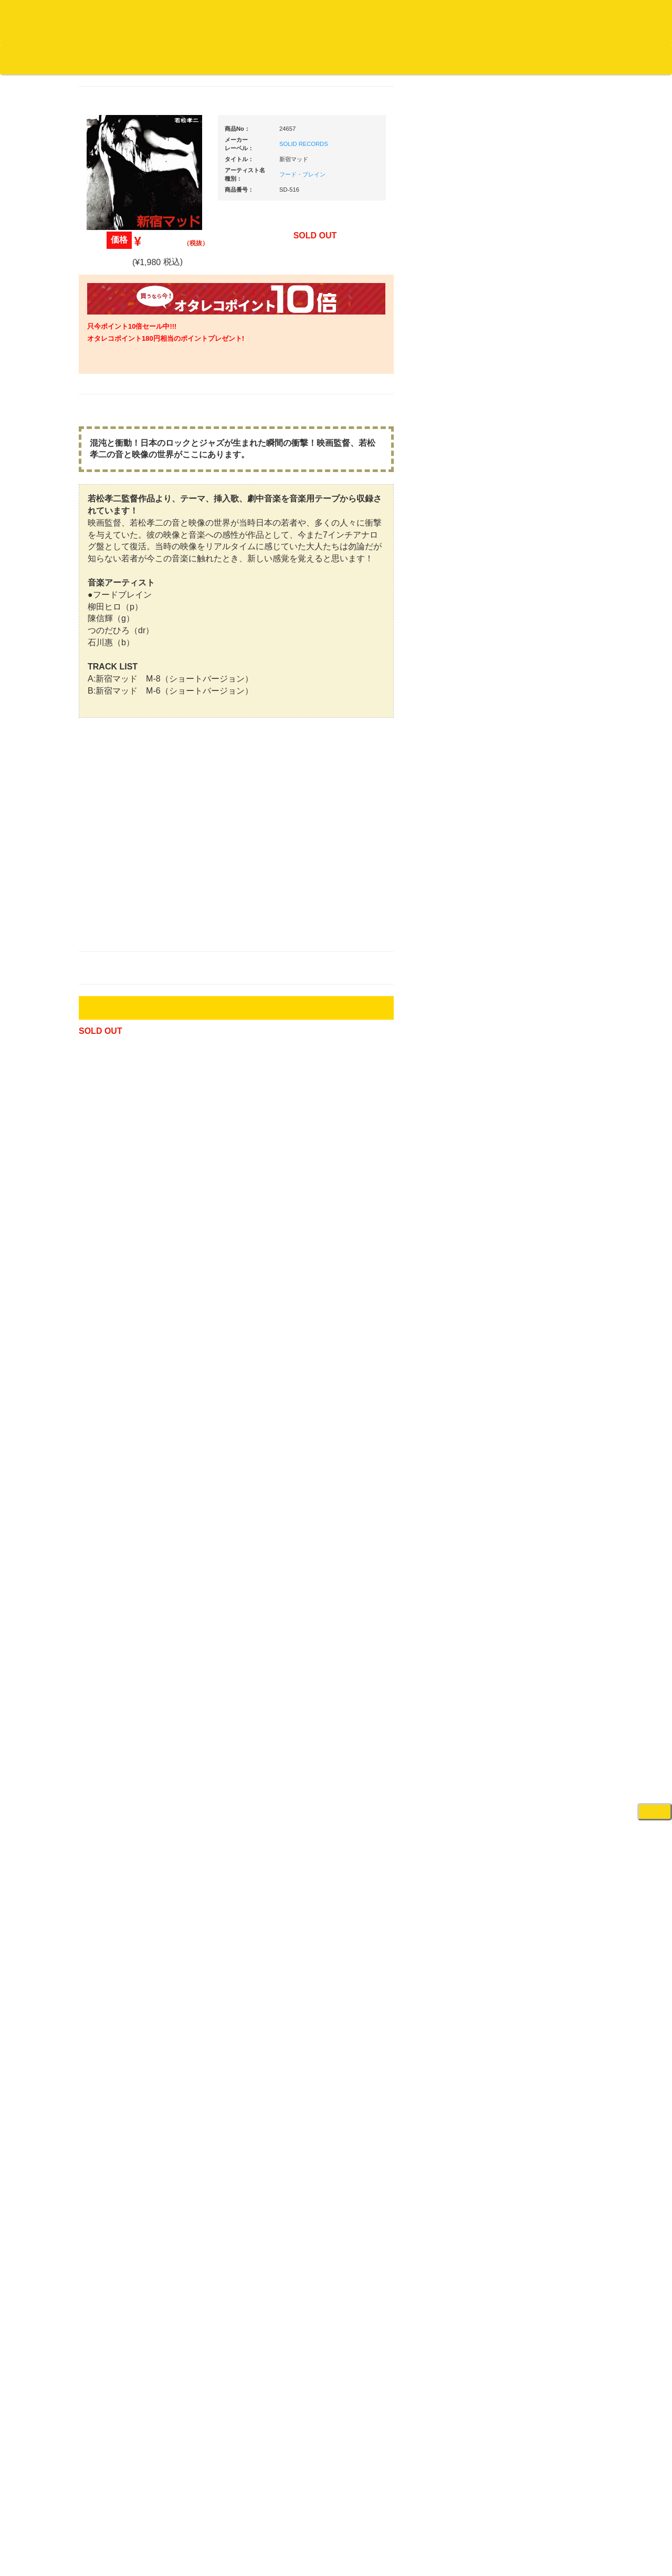 This screenshot has height=2576, width=672. Describe the element at coordinates (537, 1293) in the screenshot. I see `ＤＶＤ・本教則系` at that location.